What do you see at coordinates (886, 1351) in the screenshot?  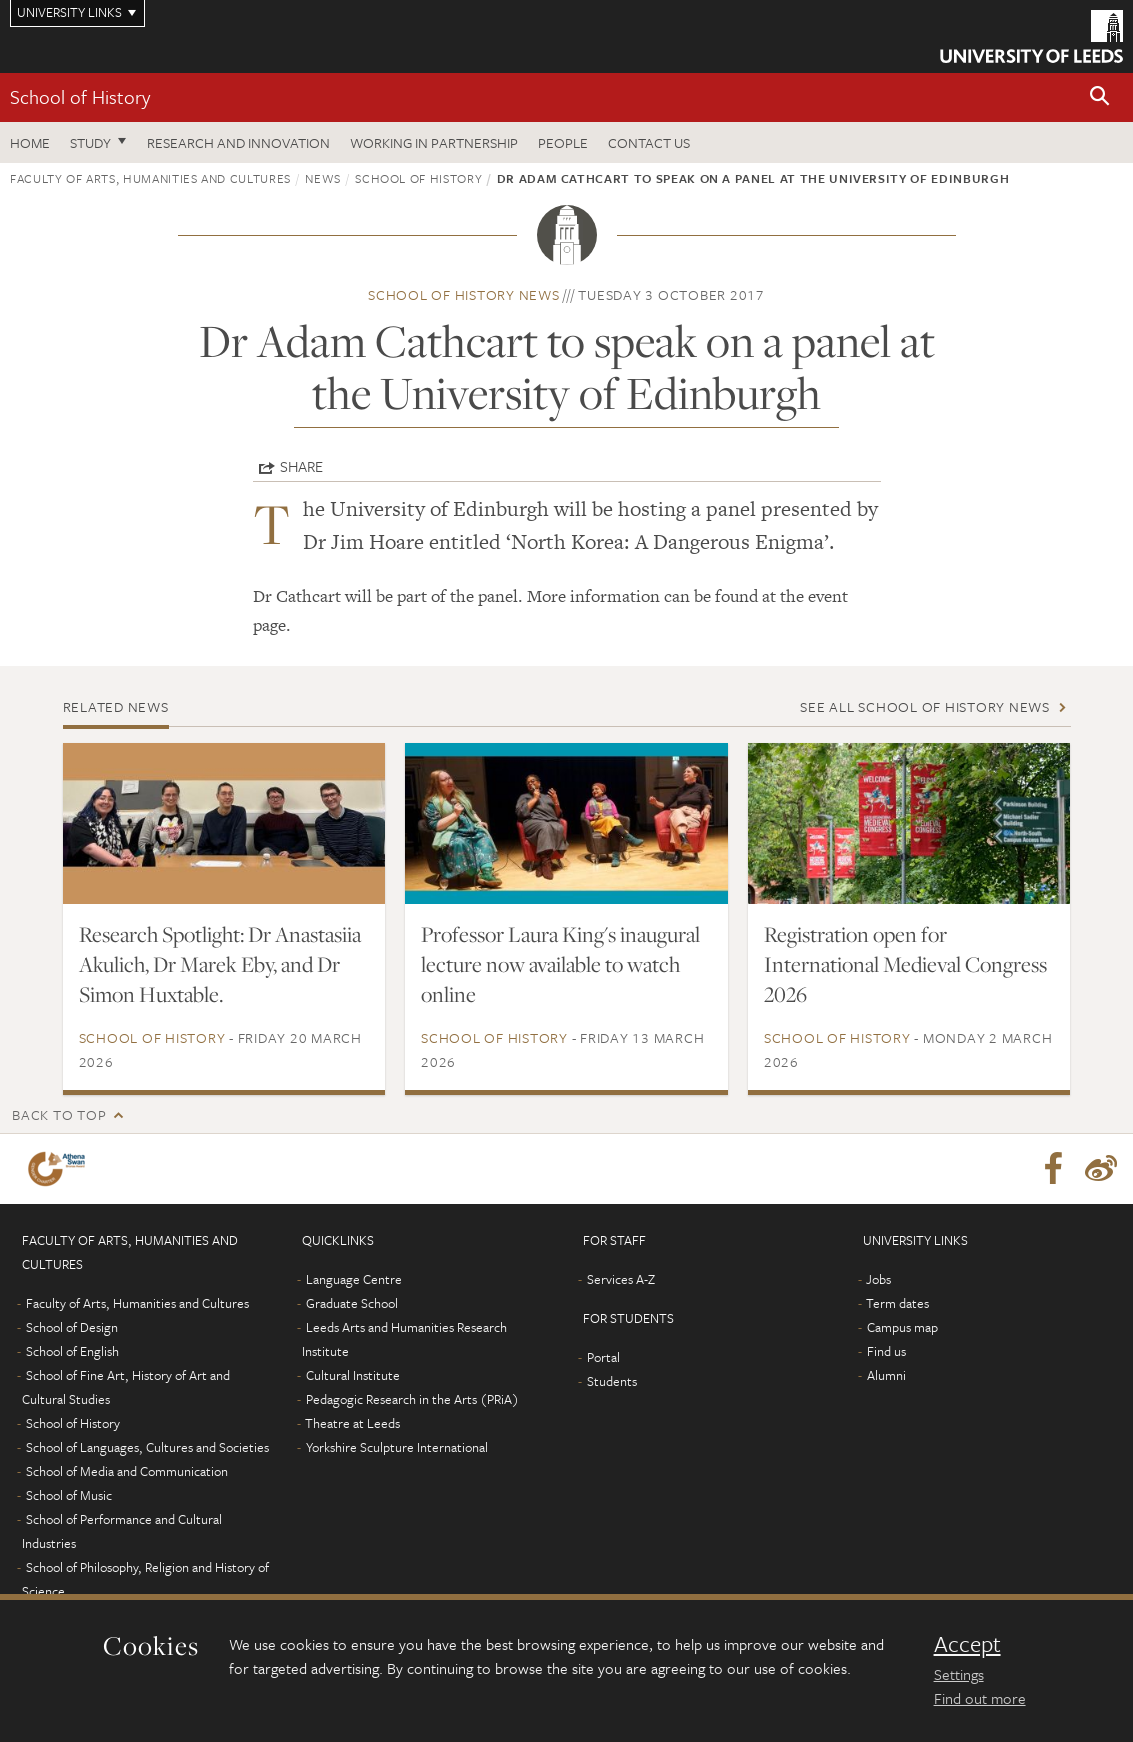 I see `Find us` at bounding box center [886, 1351].